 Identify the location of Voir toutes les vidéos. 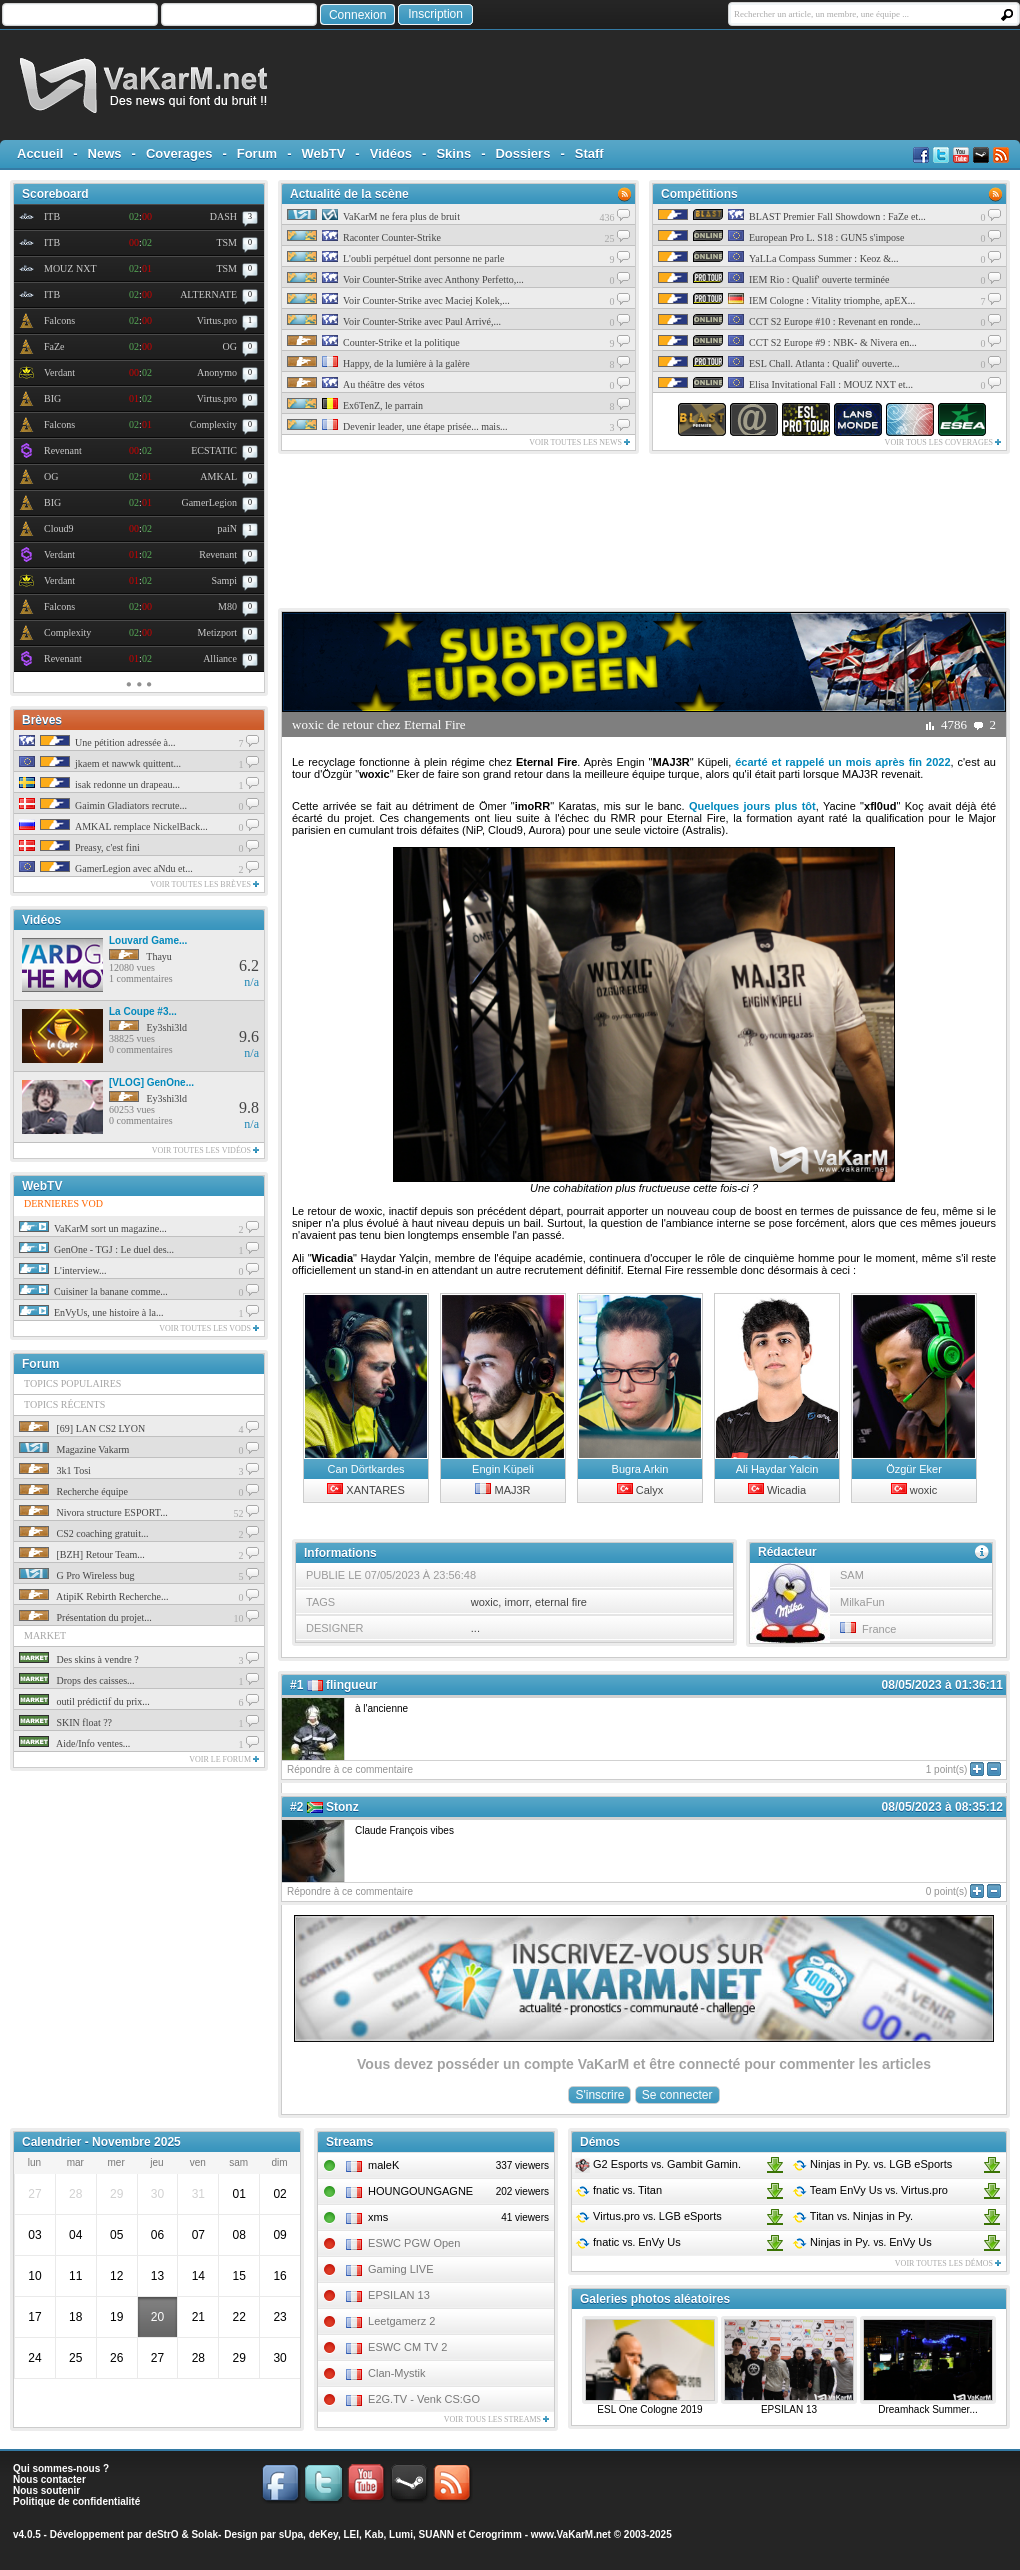
(205, 1150).